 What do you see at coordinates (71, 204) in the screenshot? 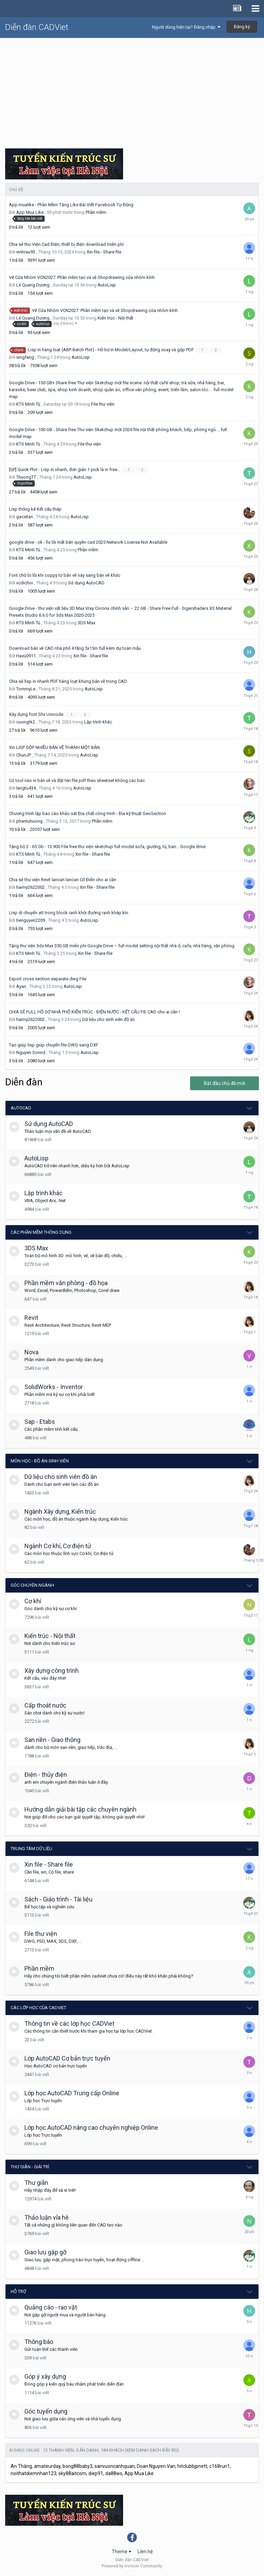
I see `App.mualike - Phần Mềm Tăng Like Bài Viết Facebook Tự Động` at bounding box center [71, 204].